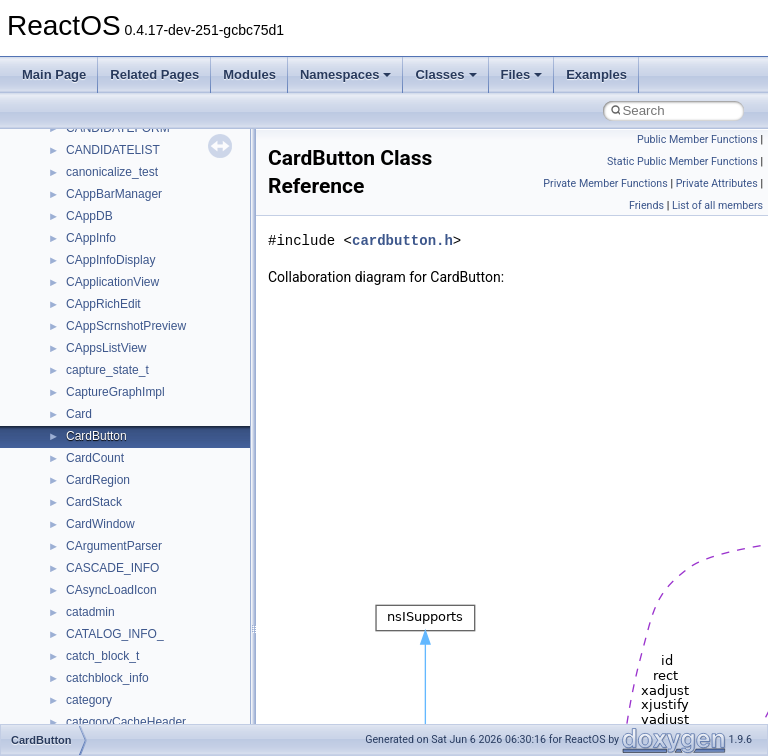  What do you see at coordinates (596, 74) in the screenshot?
I see `Examples` at bounding box center [596, 74].